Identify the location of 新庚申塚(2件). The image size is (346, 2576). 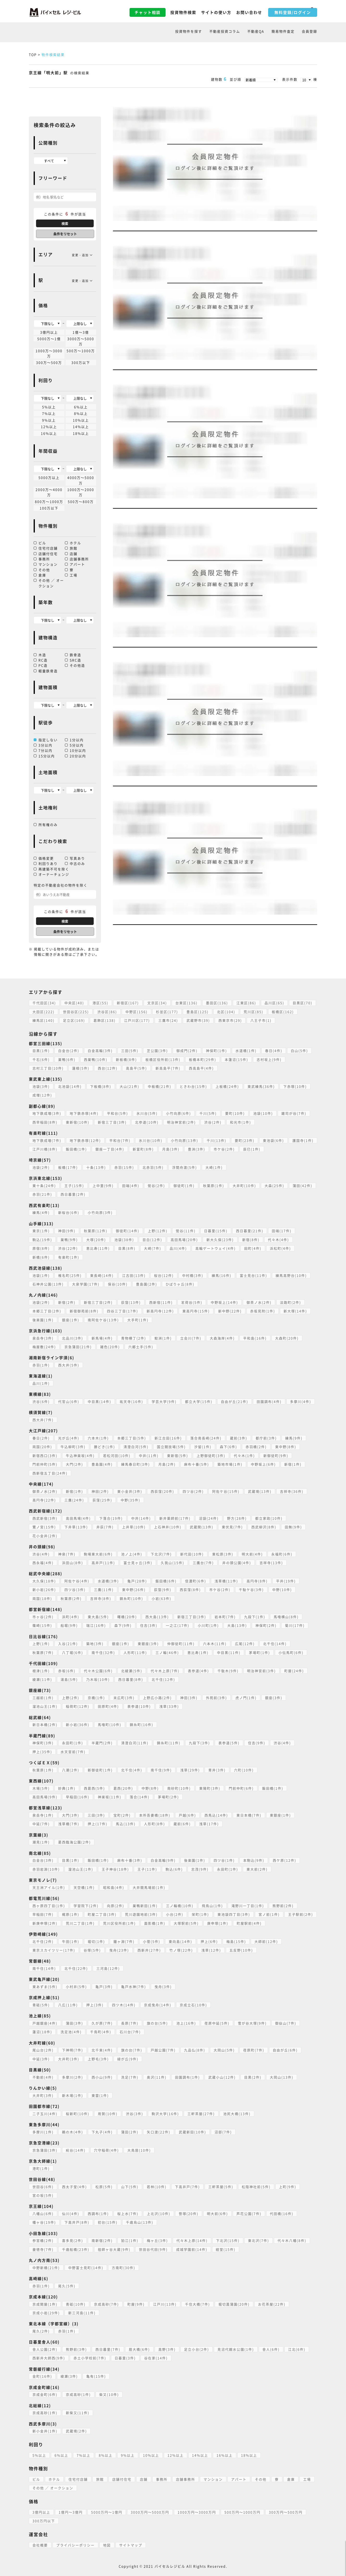
(44, 1923).